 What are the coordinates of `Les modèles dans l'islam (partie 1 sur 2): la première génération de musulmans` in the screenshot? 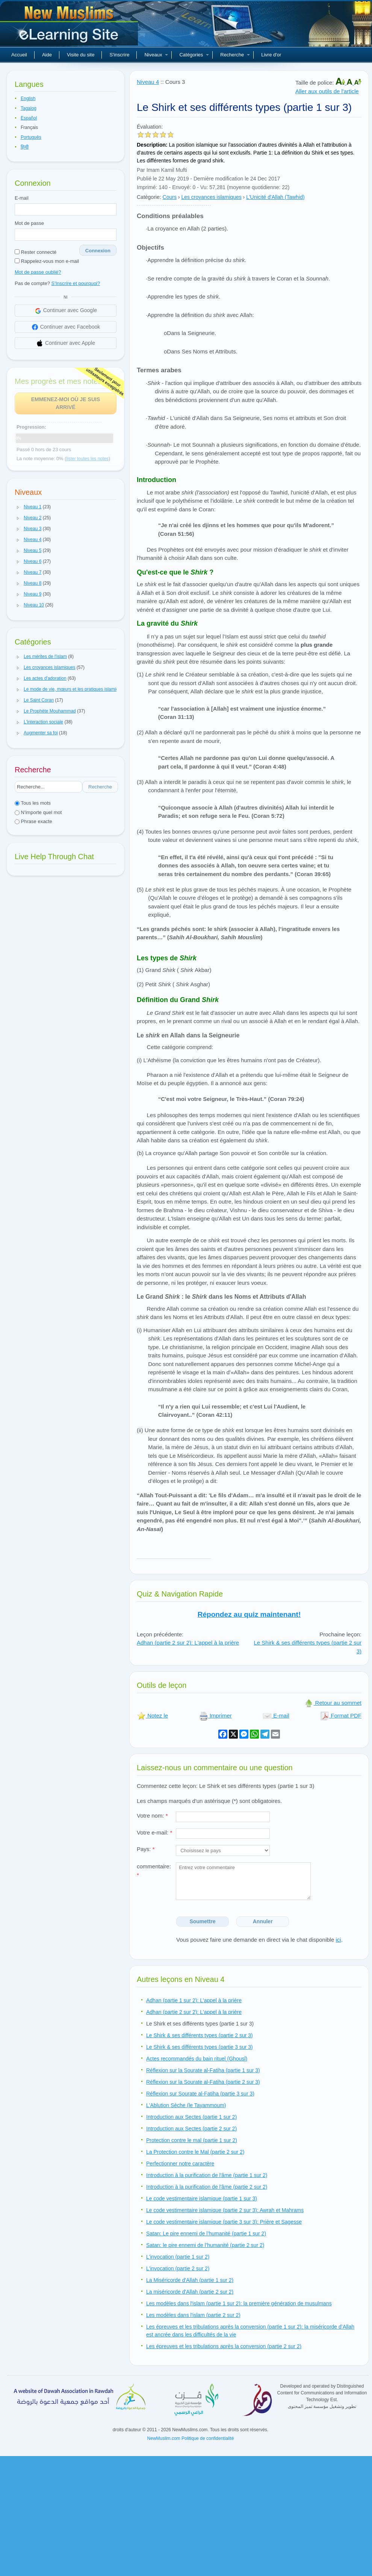 It's located at (239, 2303).